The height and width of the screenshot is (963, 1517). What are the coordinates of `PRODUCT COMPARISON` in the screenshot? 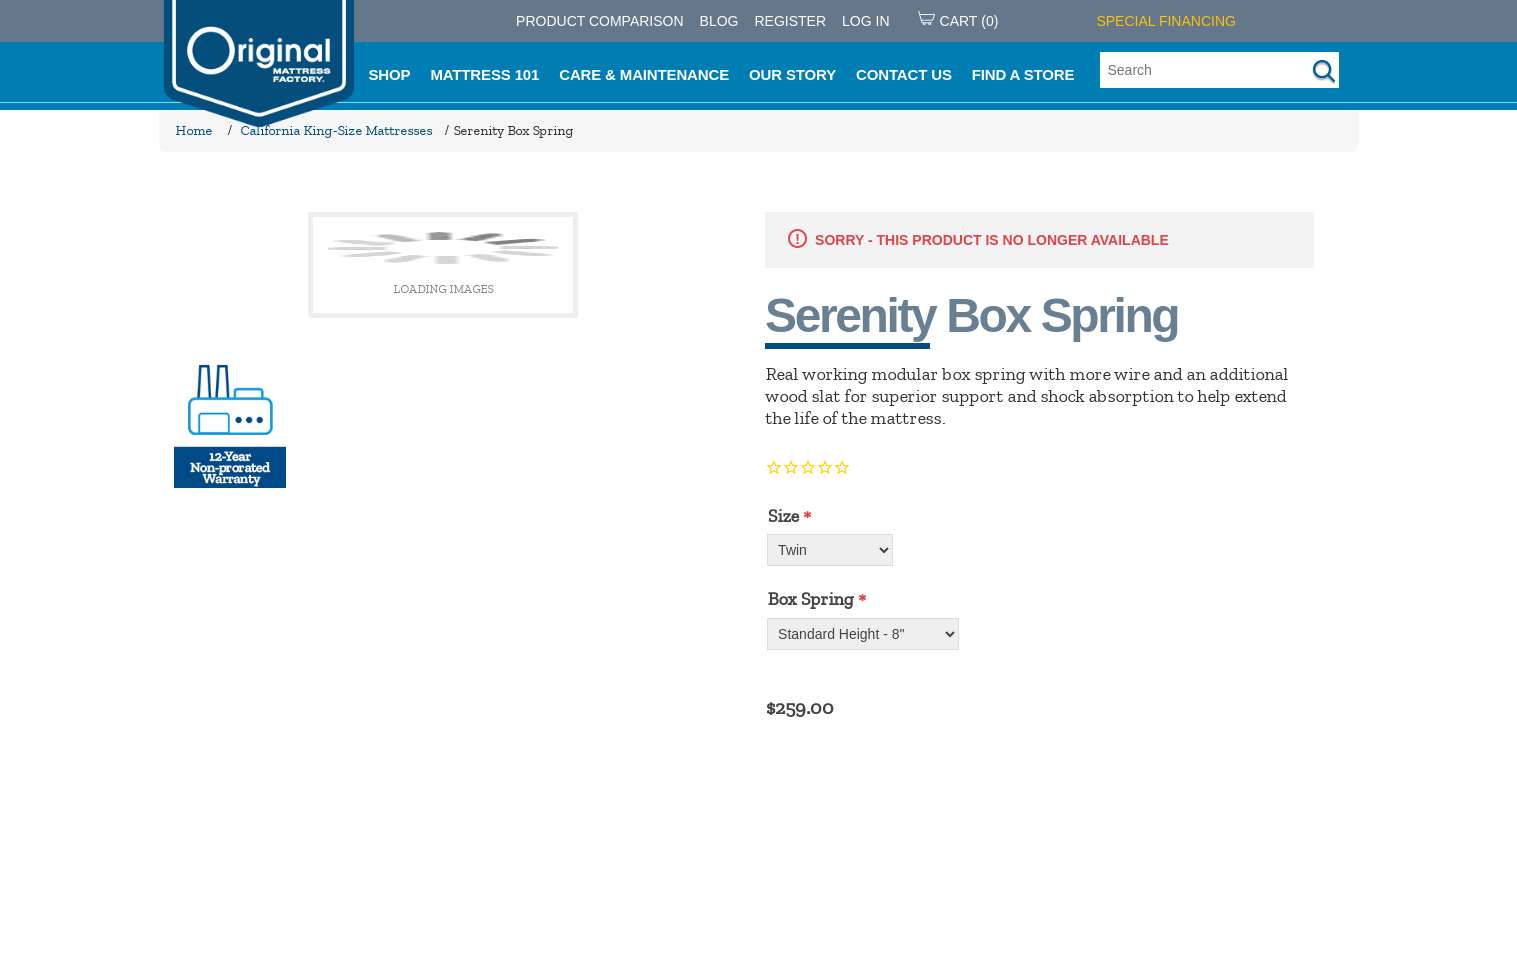 It's located at (600, 21).